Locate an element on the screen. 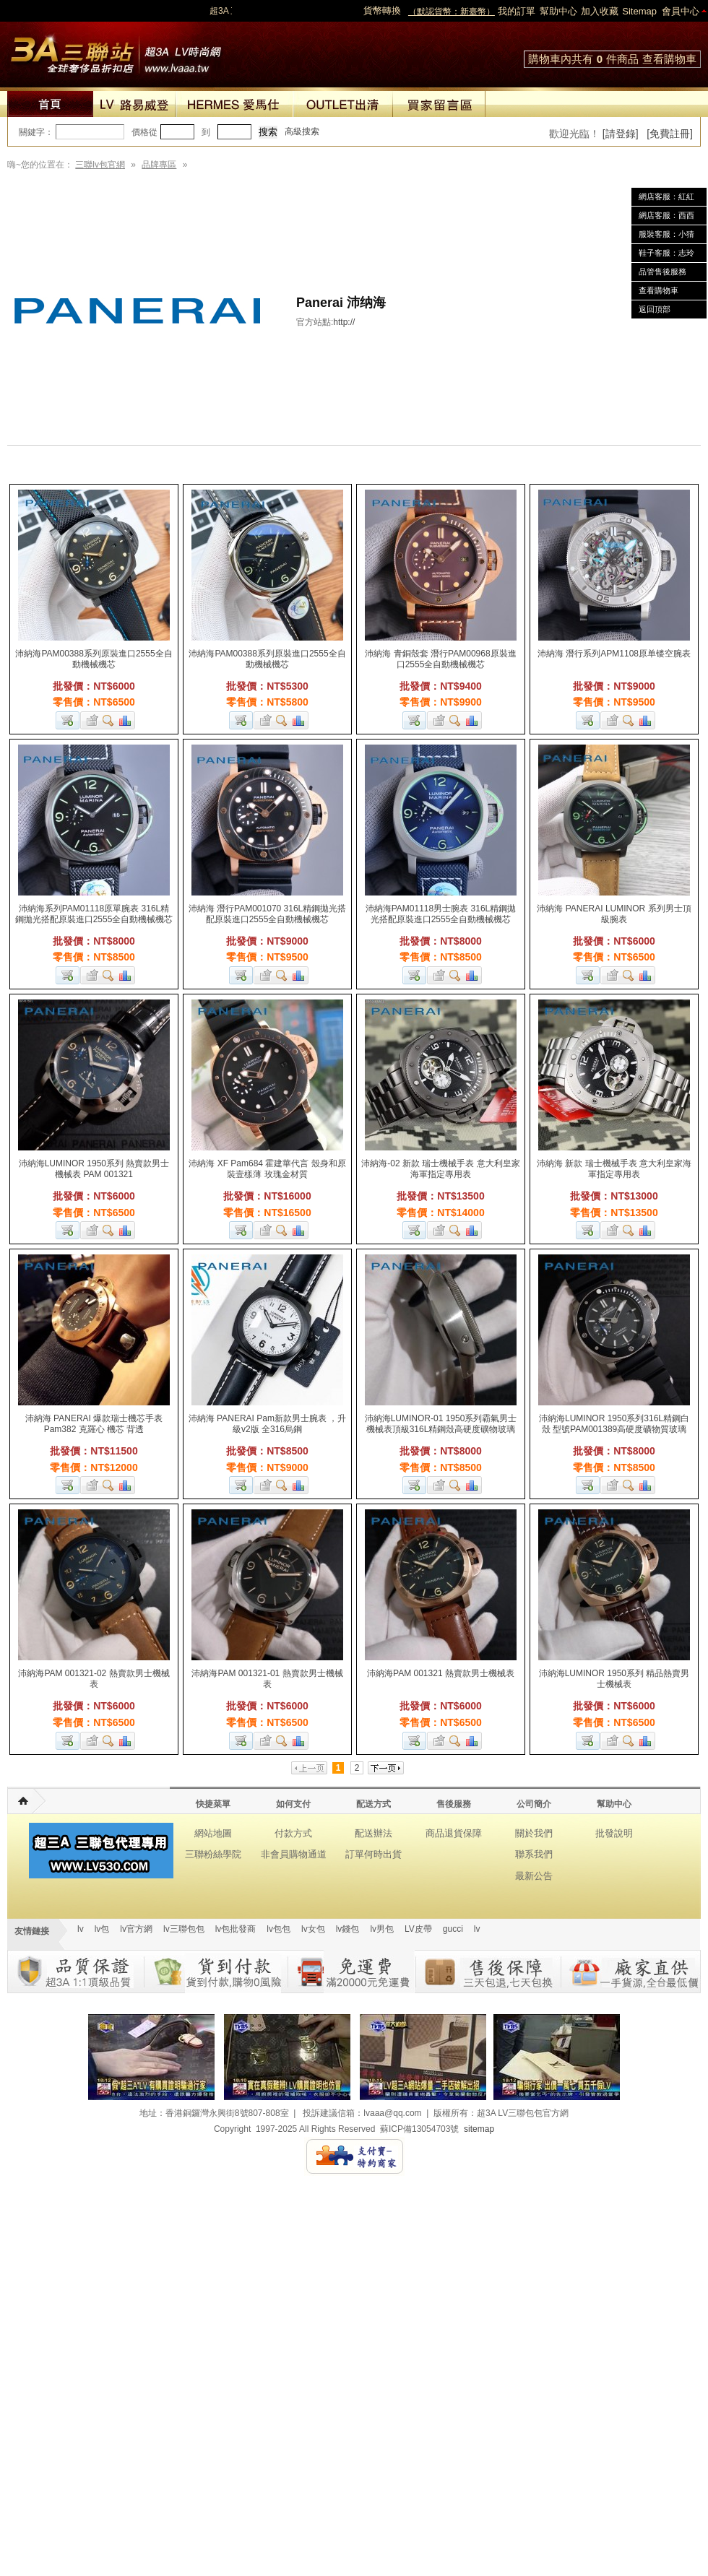 This screenshot has width=708, height=2576. lv女包 is located at coordinates (313, 1929).